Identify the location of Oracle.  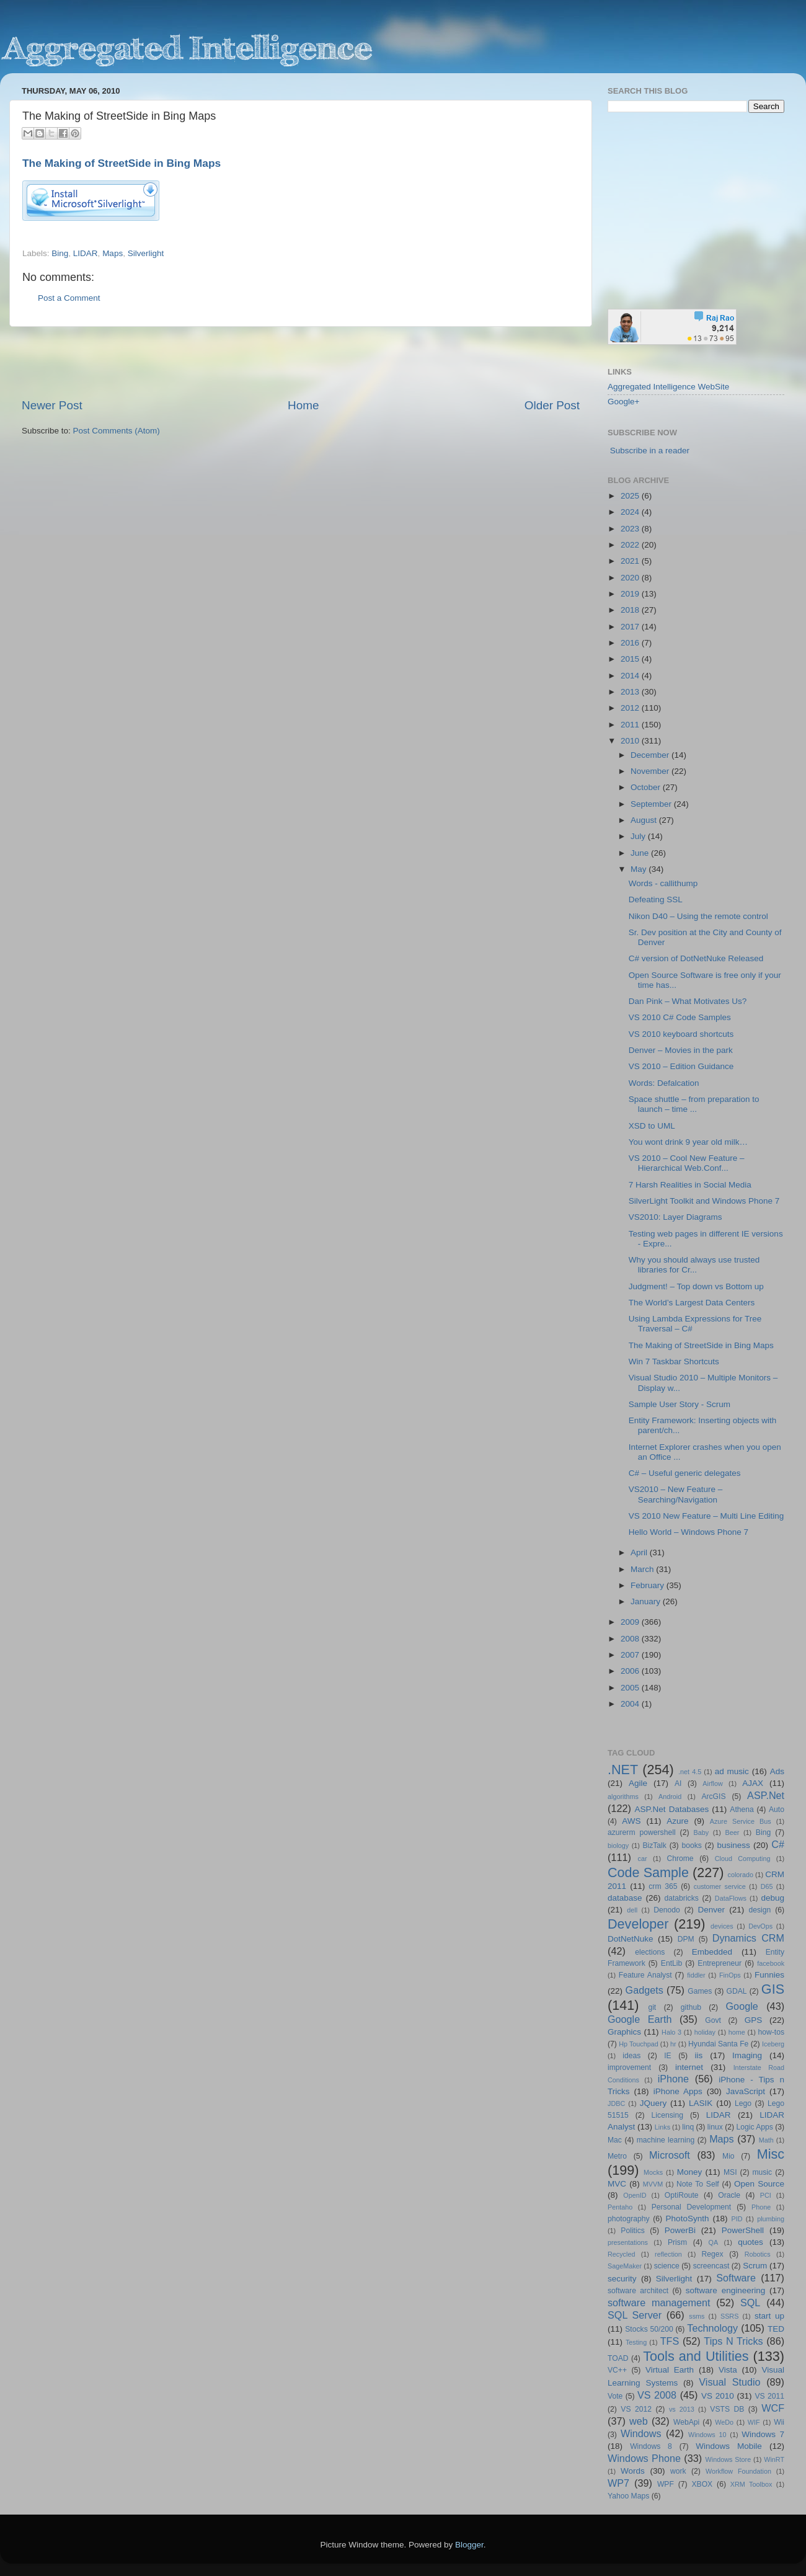
(729, 2195).